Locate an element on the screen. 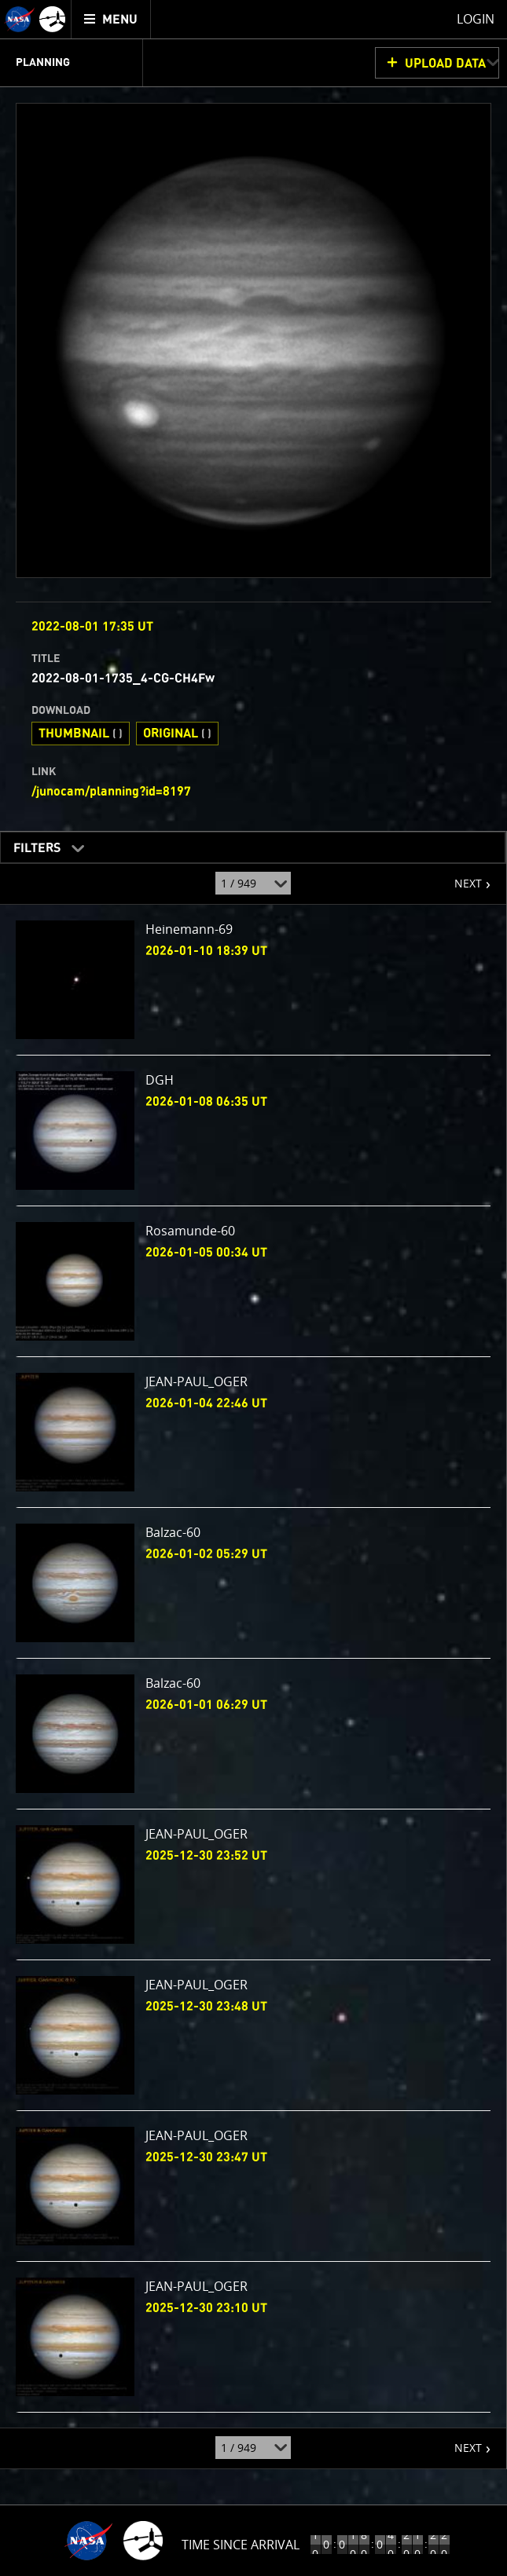 This screenshot has width=507, height=2576. Planning [menuitem] is located at coordinates (43, 62).